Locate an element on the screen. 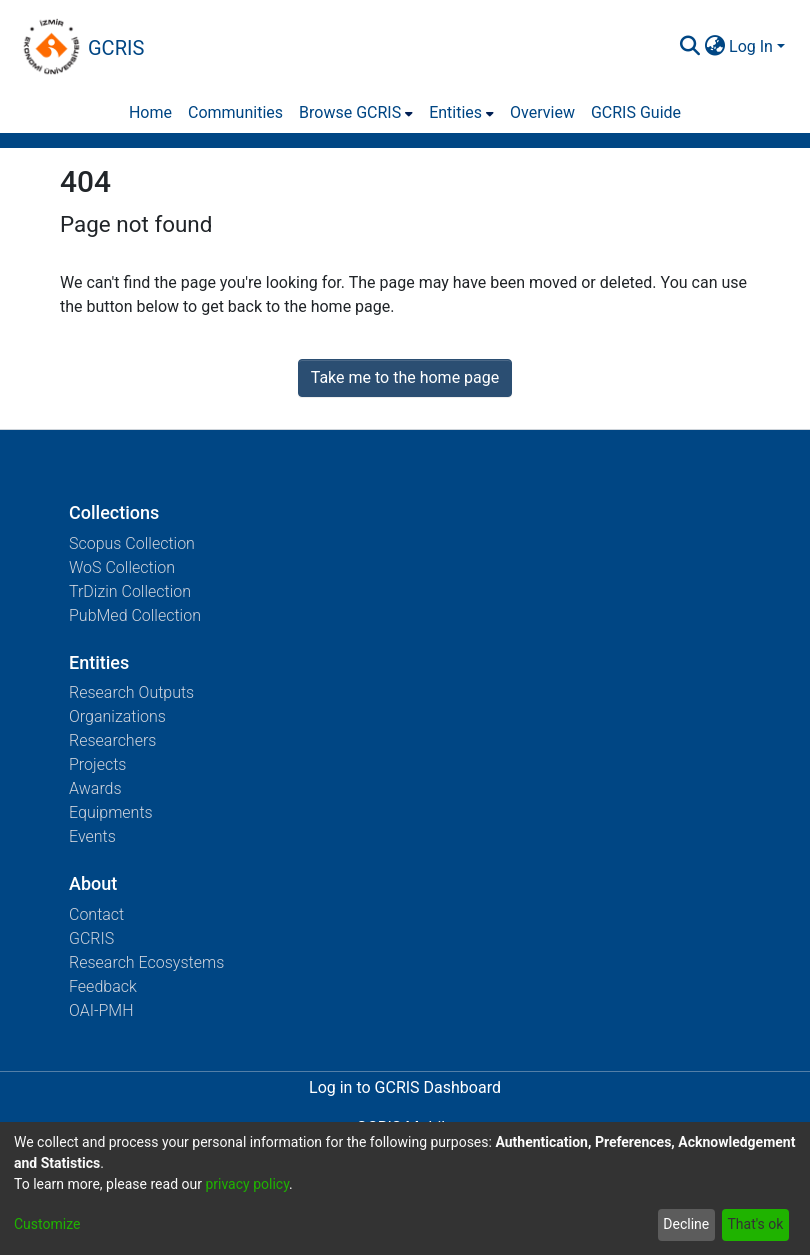 The height and width of the screenshot is (1255, 810). Organizations is located at coordinates (117, 716).